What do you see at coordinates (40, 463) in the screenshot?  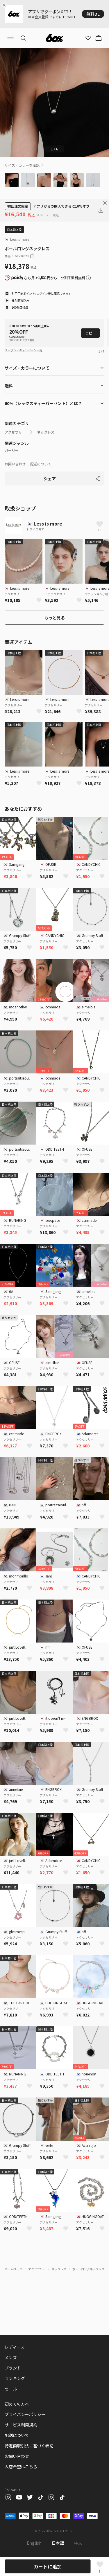 I see `配送について` at bounding box center [40, 463].